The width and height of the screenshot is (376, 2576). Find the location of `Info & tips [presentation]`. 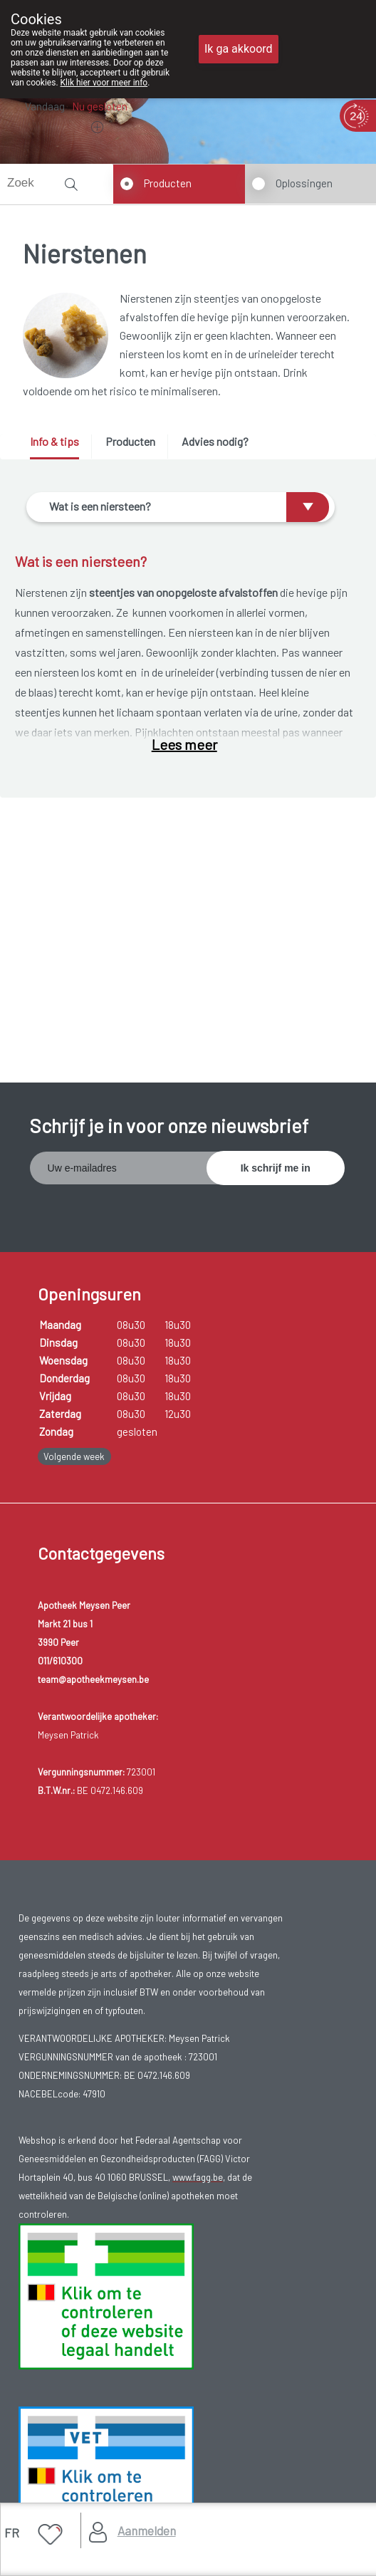

Info & tips [presentation] is located at coordinates (54, 441).